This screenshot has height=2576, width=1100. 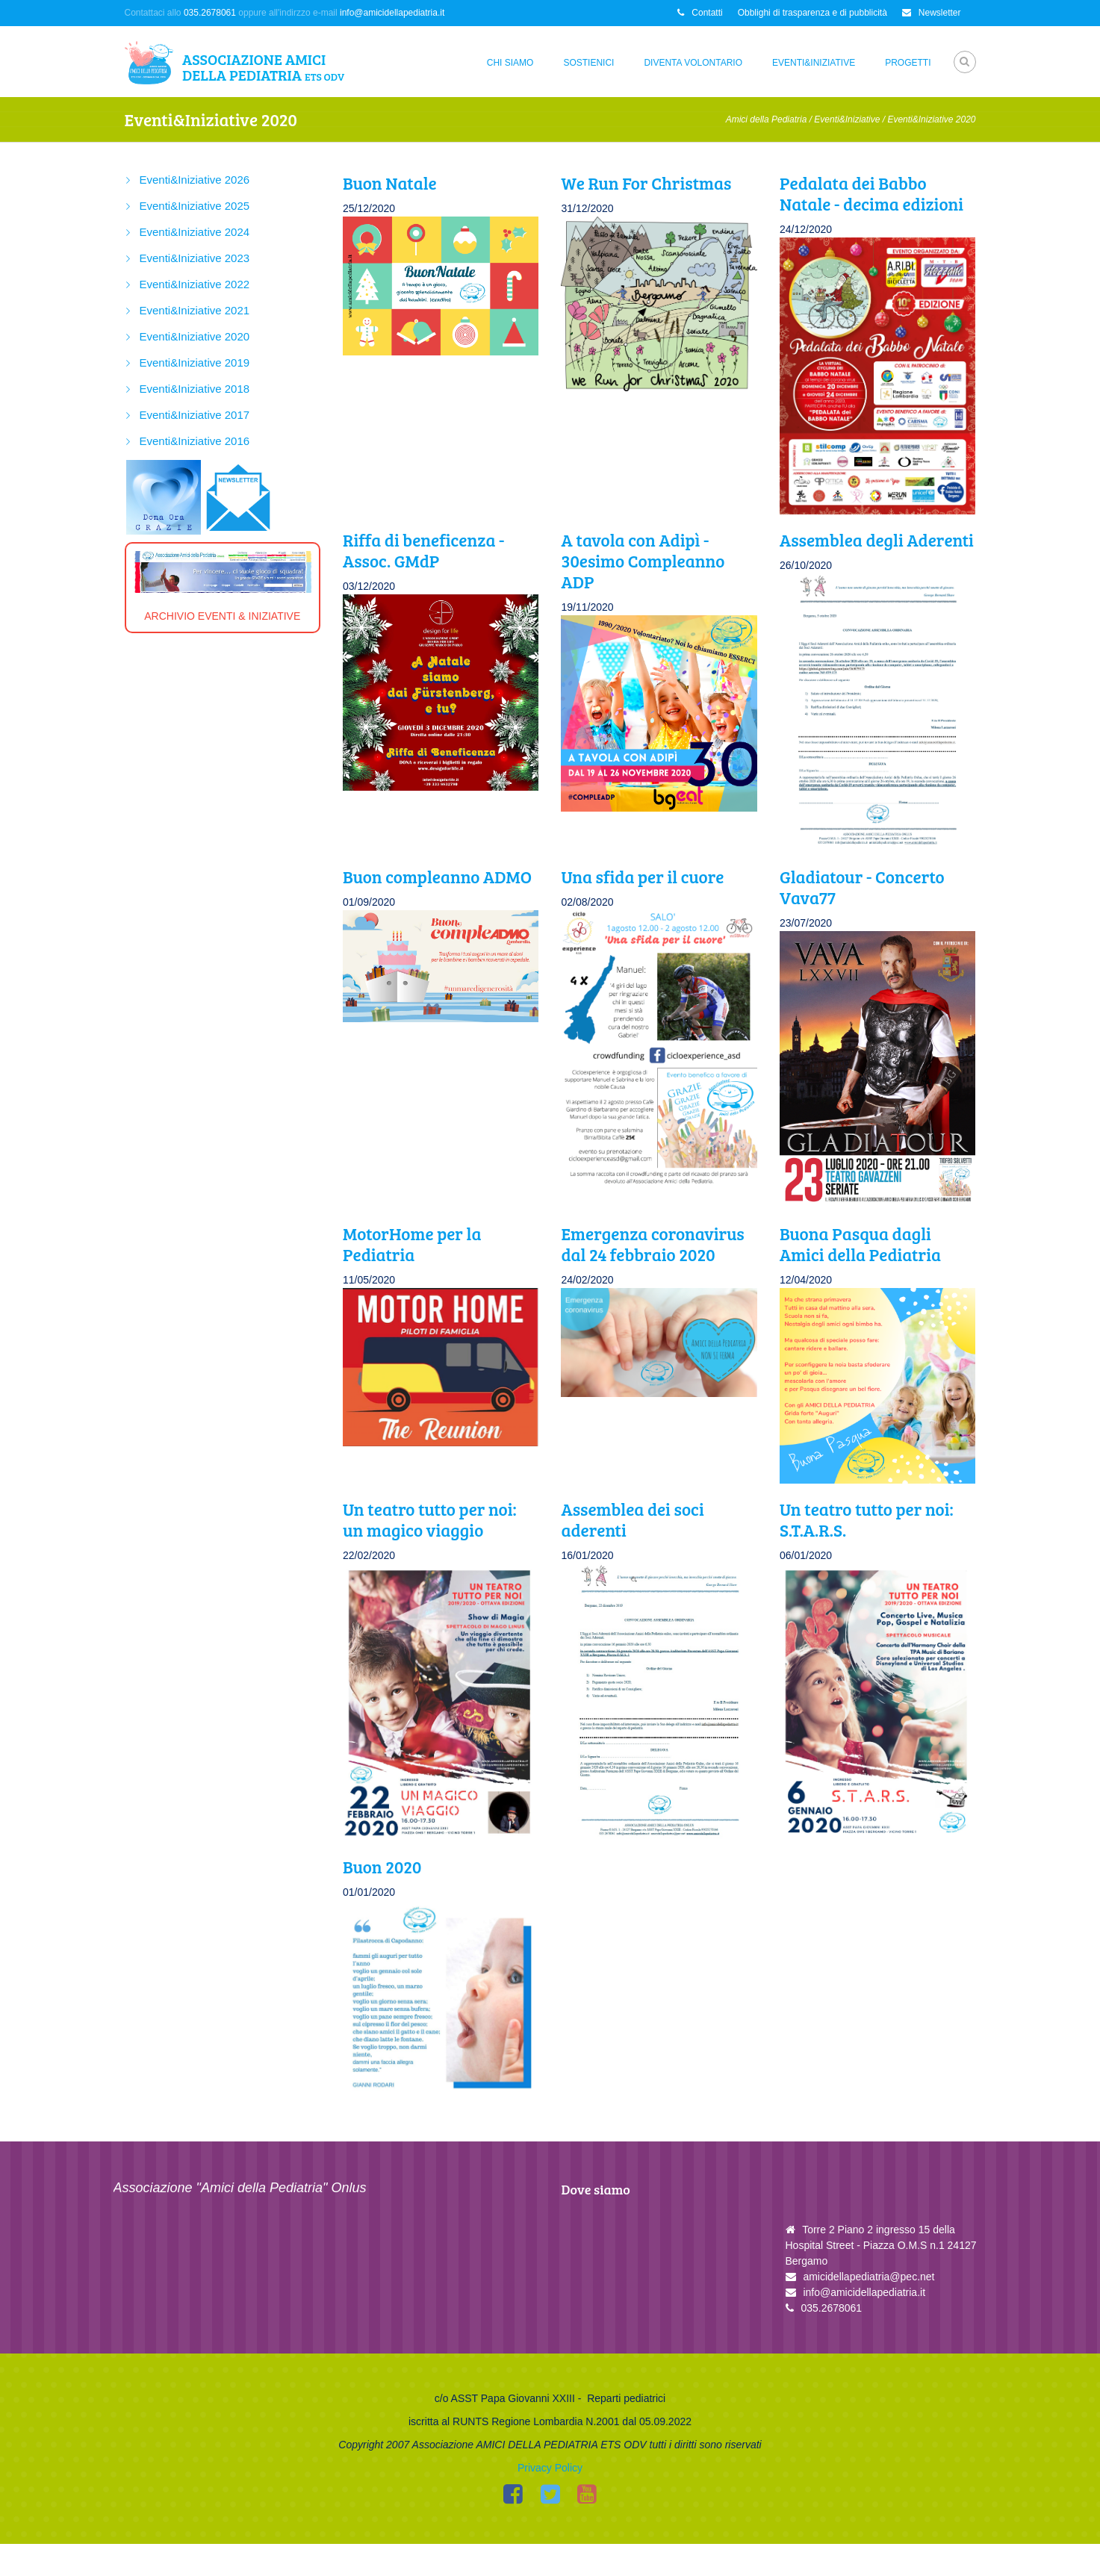 I want to click on Riffa di beneficenza - Assoc. GMdP, so click(x=423, y=550).